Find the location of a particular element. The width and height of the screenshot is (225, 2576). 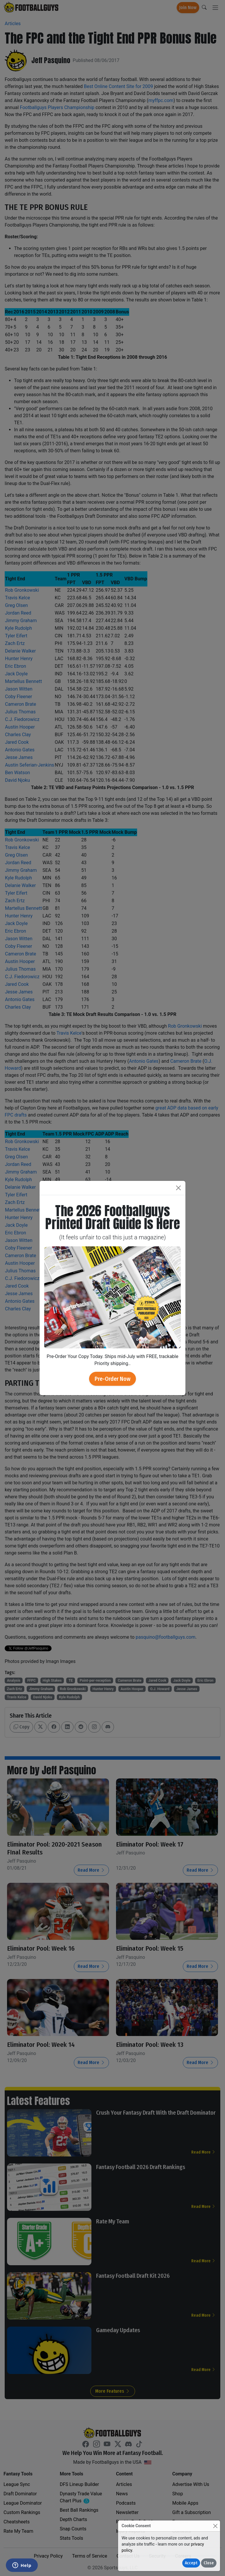

Accept is located at coordinates (191, 2563).